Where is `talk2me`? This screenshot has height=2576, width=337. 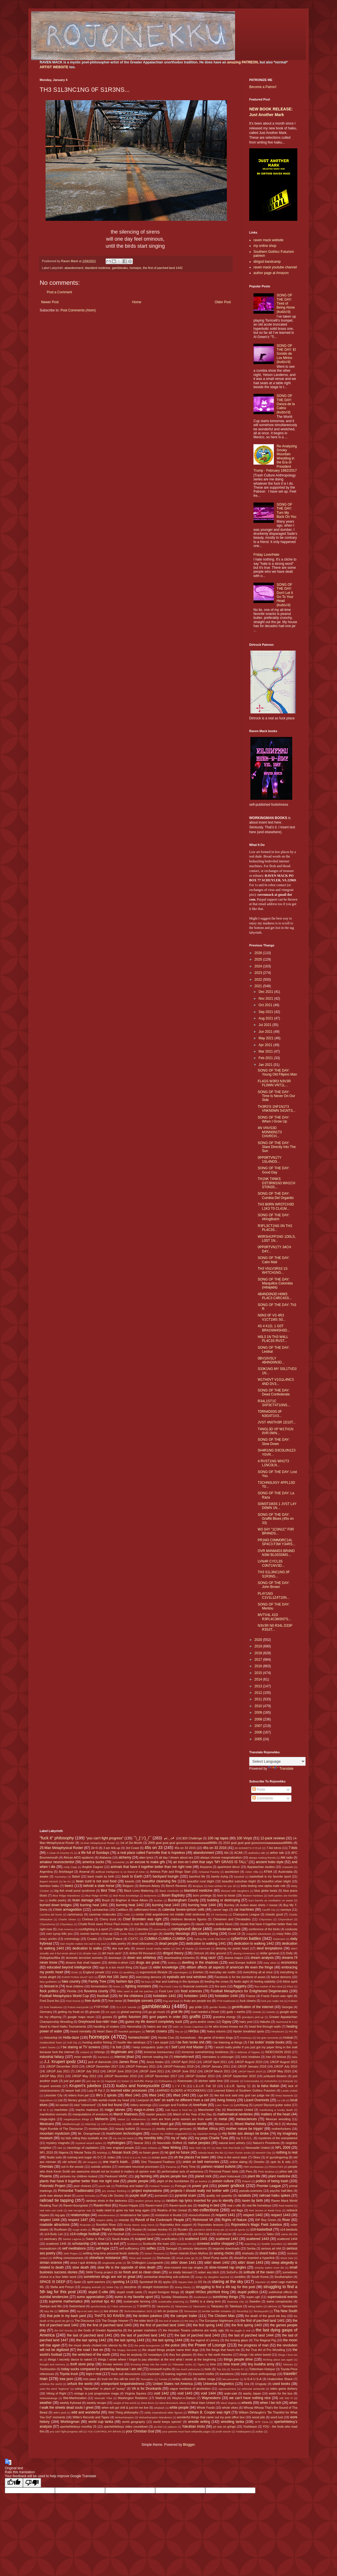 talk2me is located at coordinates (272, 2306).